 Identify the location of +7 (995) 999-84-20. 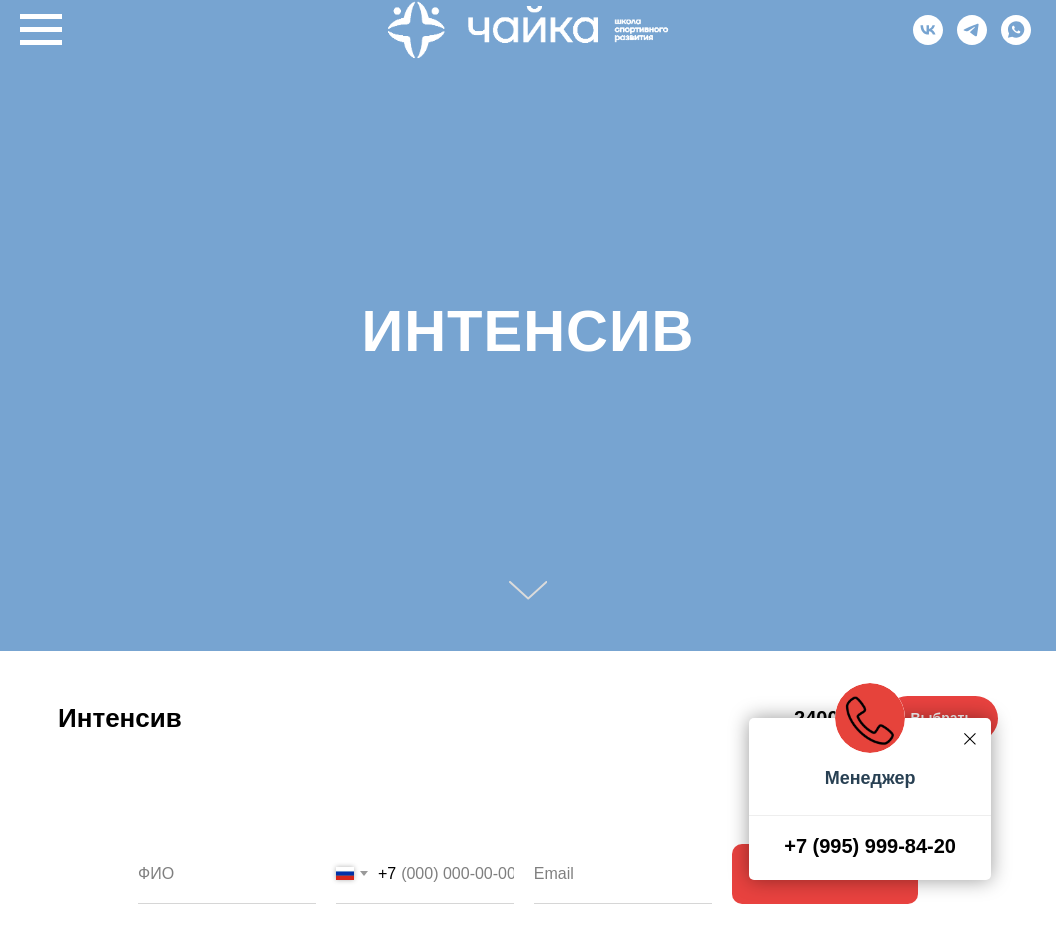
(870, 846).